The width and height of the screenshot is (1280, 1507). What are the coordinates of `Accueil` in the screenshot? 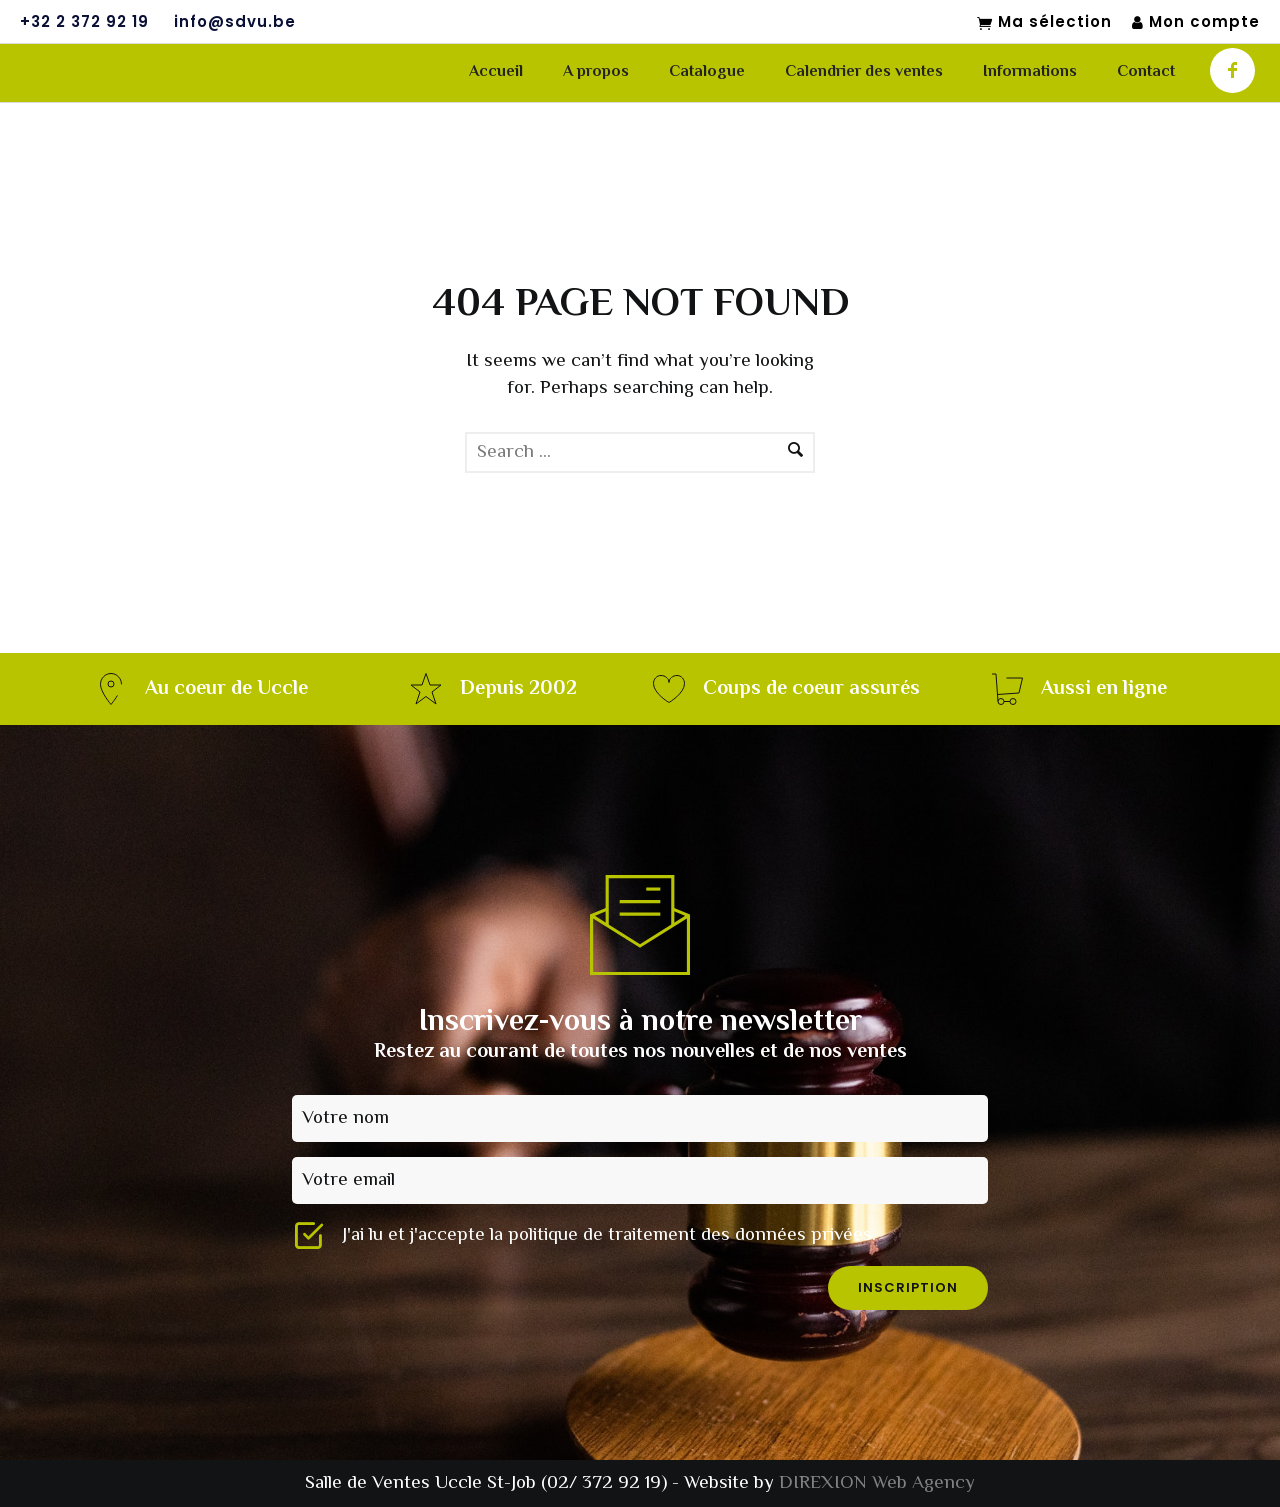 It's located at (496, 72).